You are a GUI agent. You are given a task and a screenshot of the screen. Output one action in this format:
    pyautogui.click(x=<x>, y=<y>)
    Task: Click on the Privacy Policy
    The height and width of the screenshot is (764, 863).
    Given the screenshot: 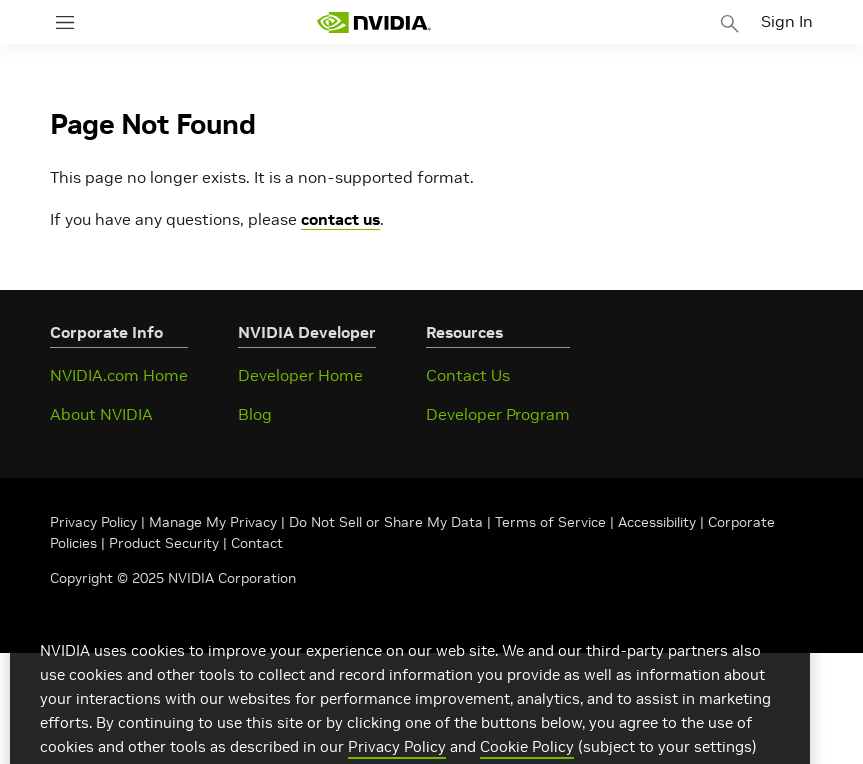 What is the action you would take?
    pyautogui.click(x=95, y=522)
    